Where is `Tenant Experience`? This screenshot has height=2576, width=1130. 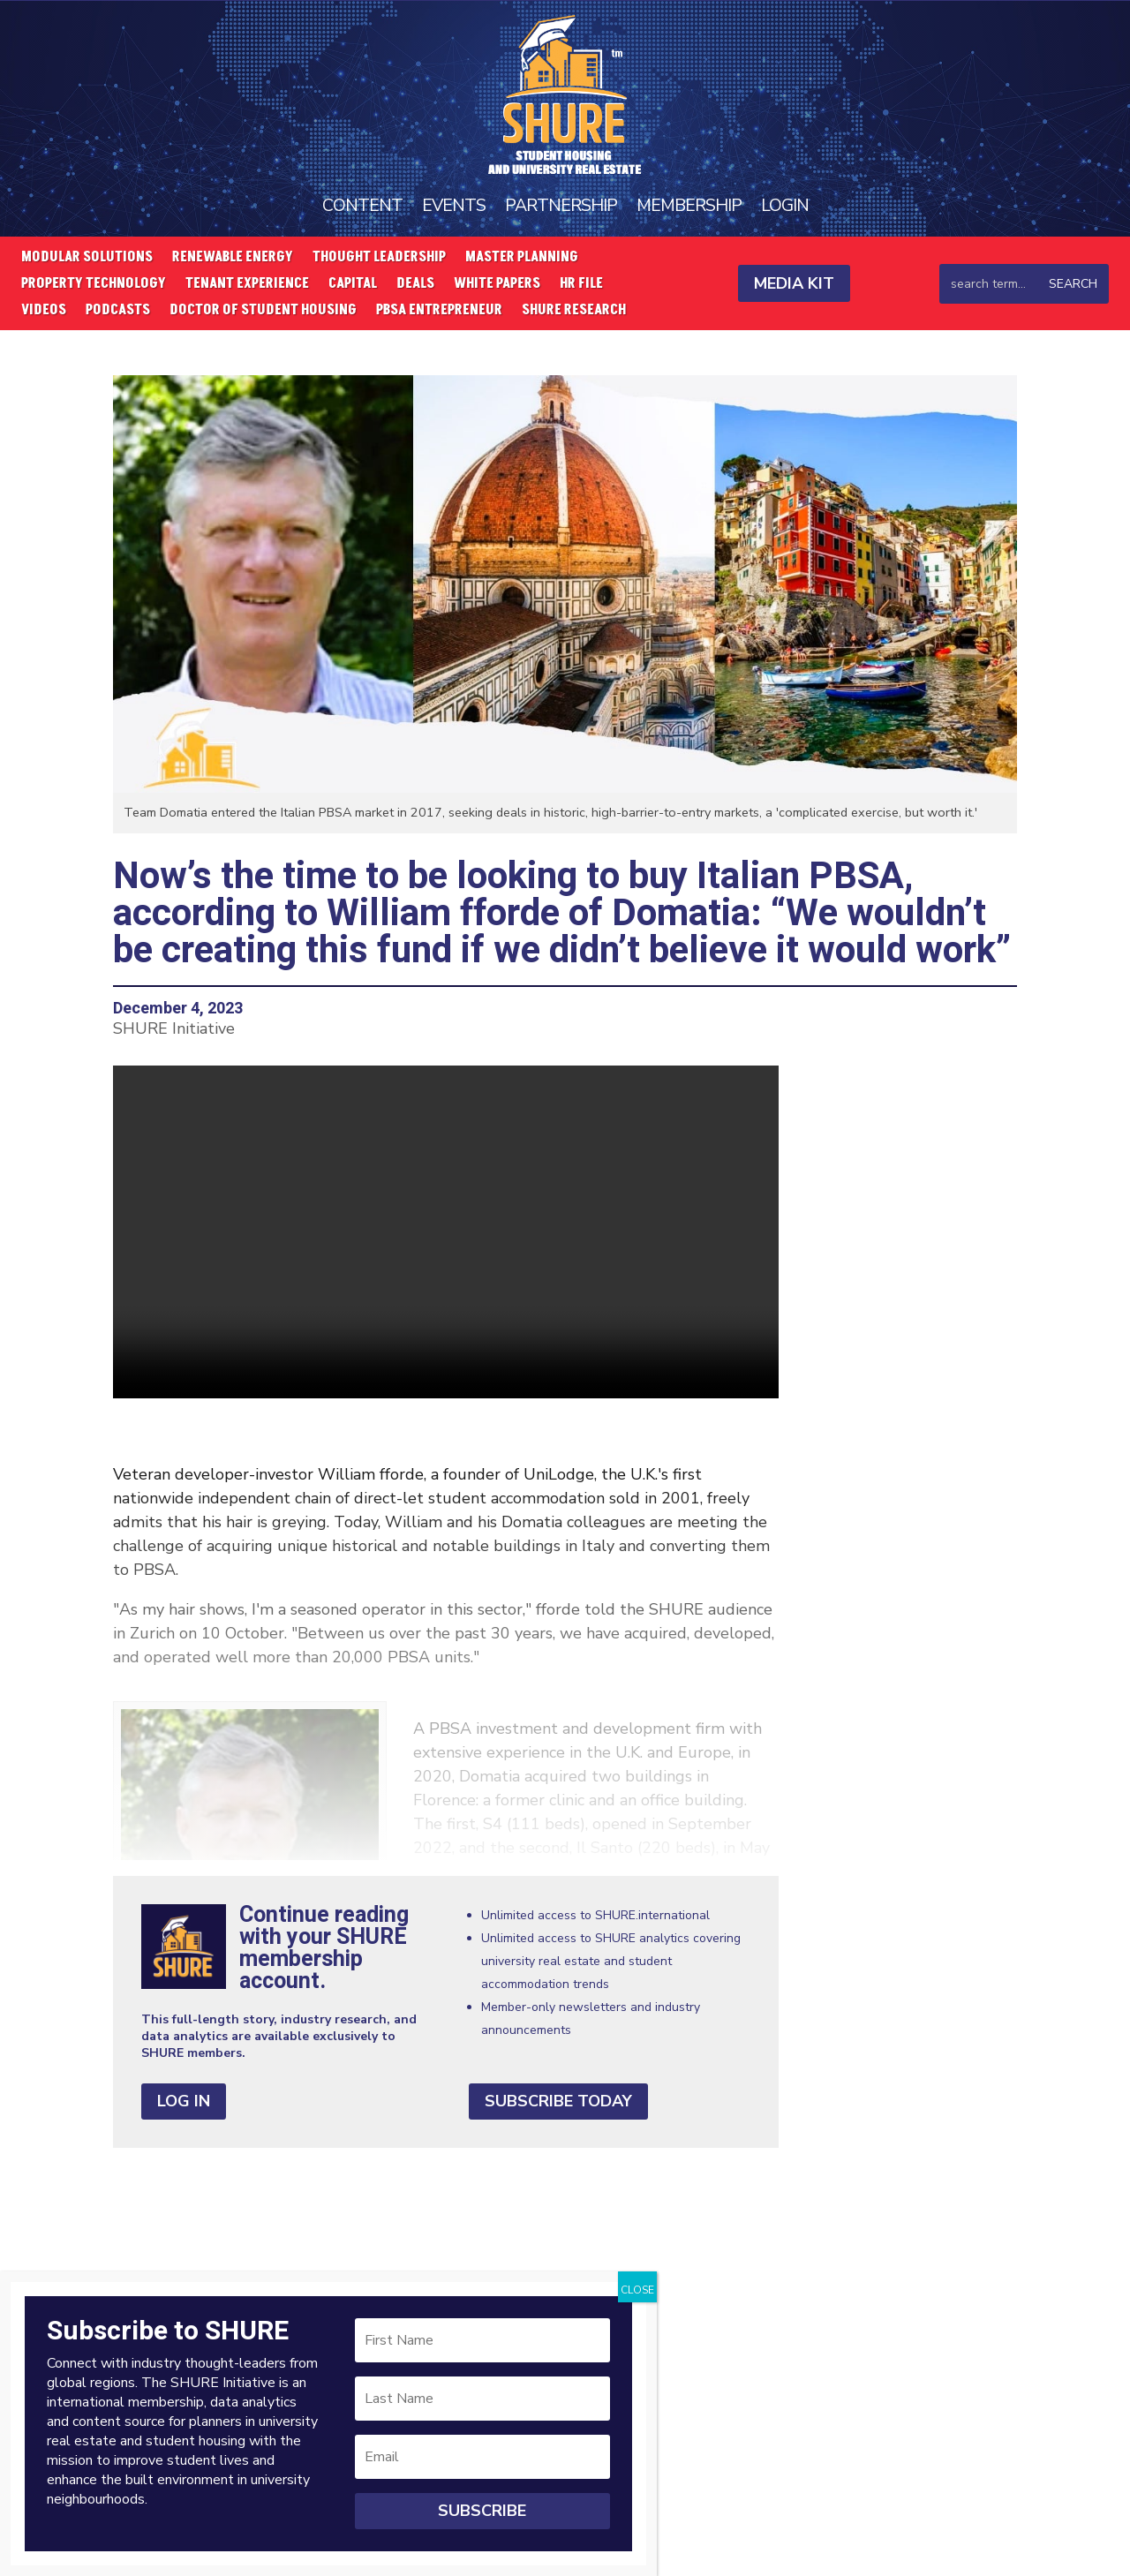
Tenant Experience is located at coordinates (247, 284).